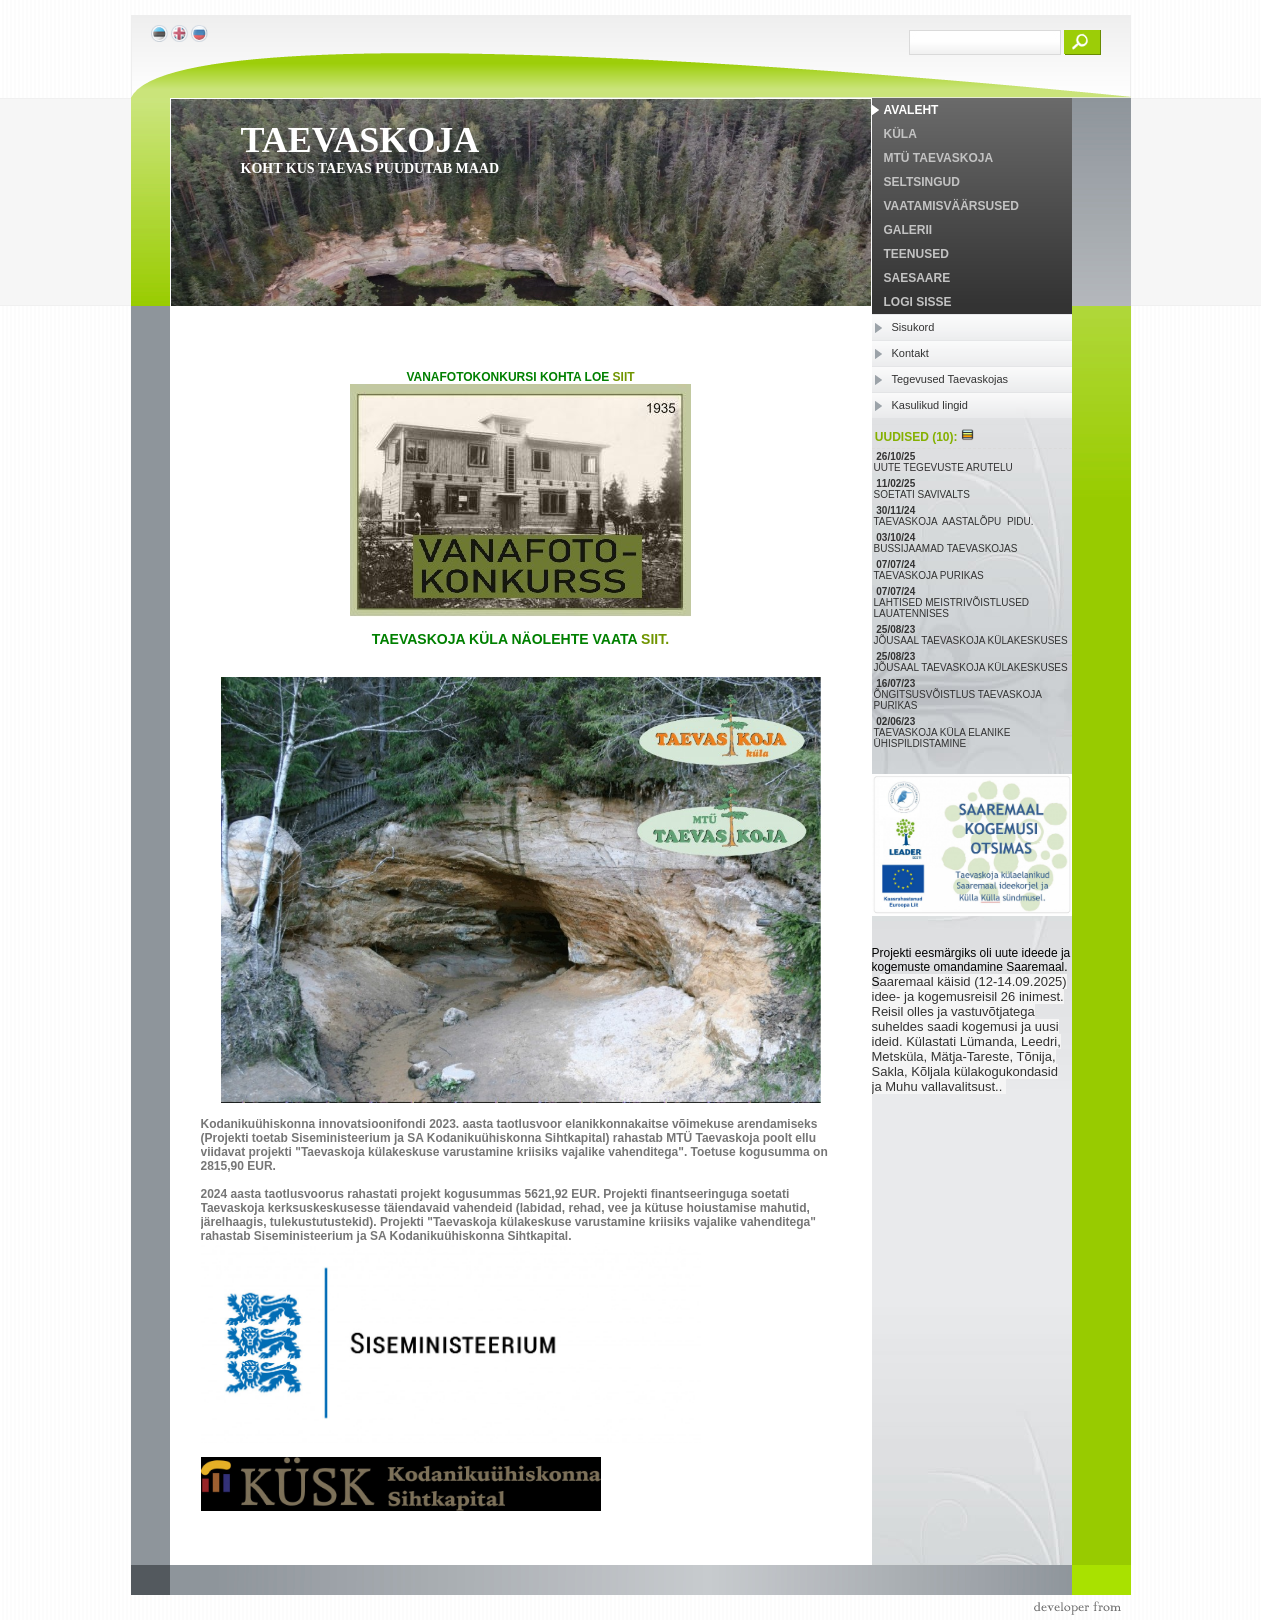 This screenshot has height=1620, width=1261. What do you see at coordinates (942, 738) in the screenshot?
I see `TAEVASKOJA KÜLA ELANIKE ÜHISPILDISTAMINE` at bounding box center [942, 738].